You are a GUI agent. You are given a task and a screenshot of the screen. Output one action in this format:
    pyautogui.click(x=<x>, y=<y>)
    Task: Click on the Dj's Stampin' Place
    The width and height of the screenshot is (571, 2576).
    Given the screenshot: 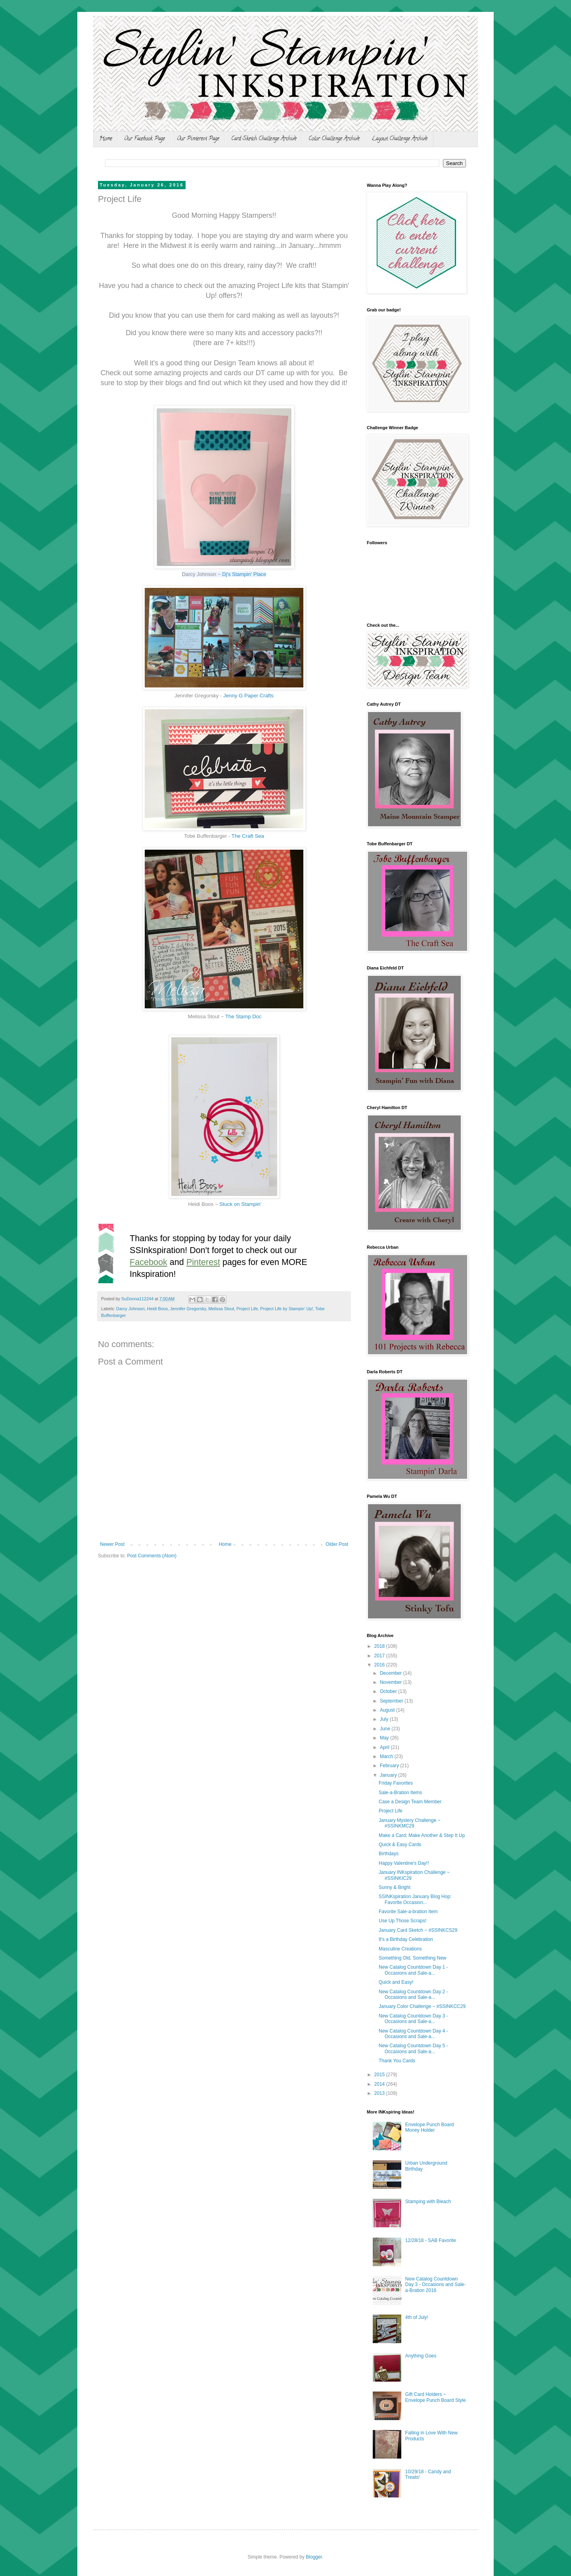 What is the action you would take?
    pyautogui.click(x=244, y=574)
    